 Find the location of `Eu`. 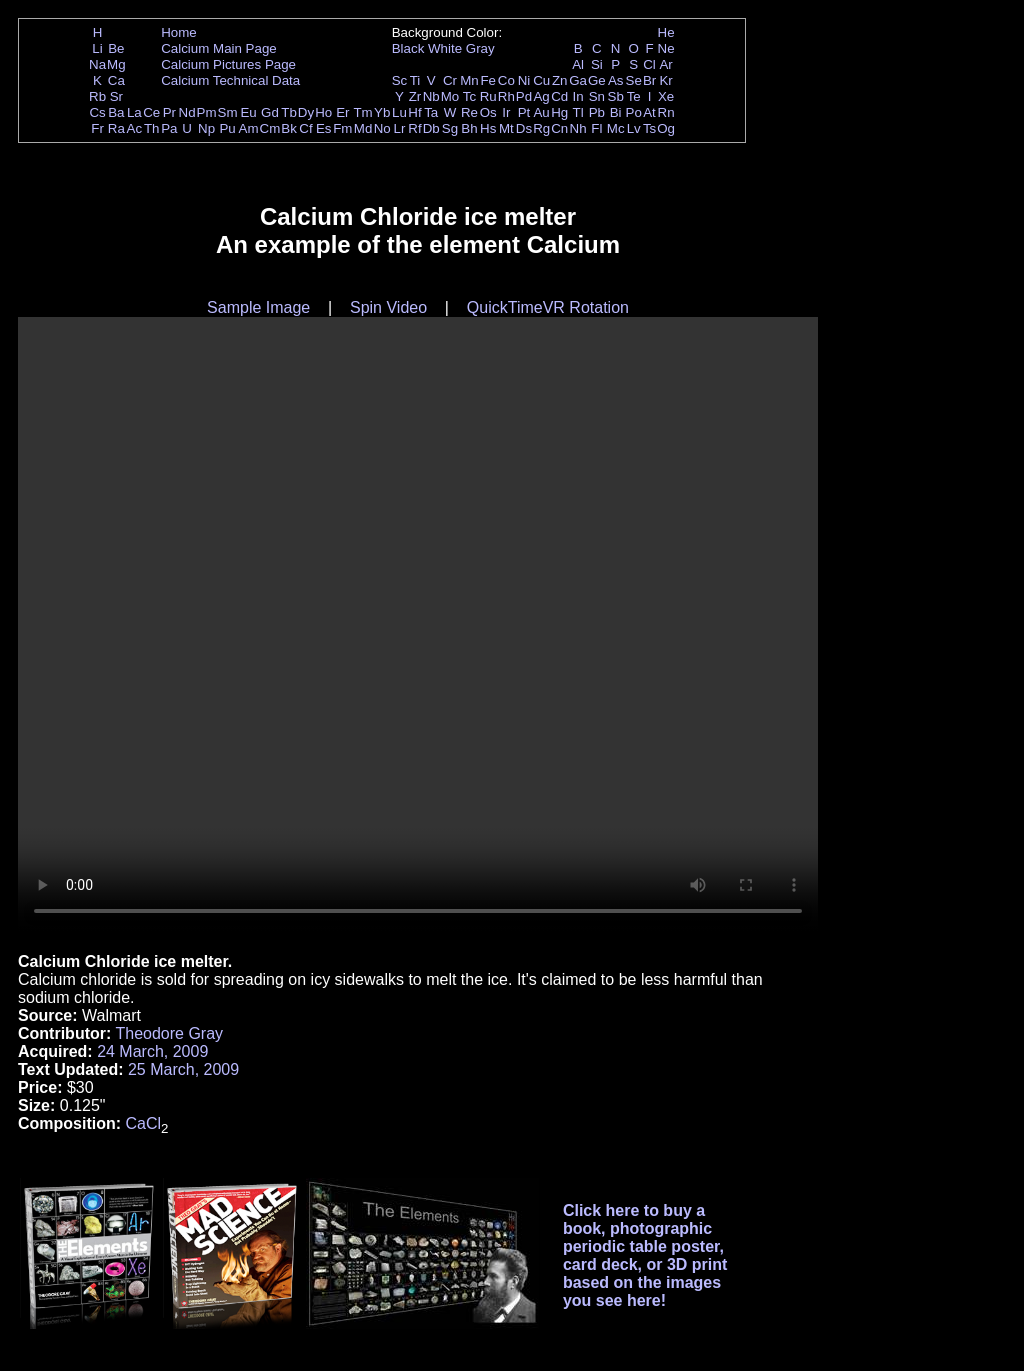

Eu is located at coordinates (248, 112).